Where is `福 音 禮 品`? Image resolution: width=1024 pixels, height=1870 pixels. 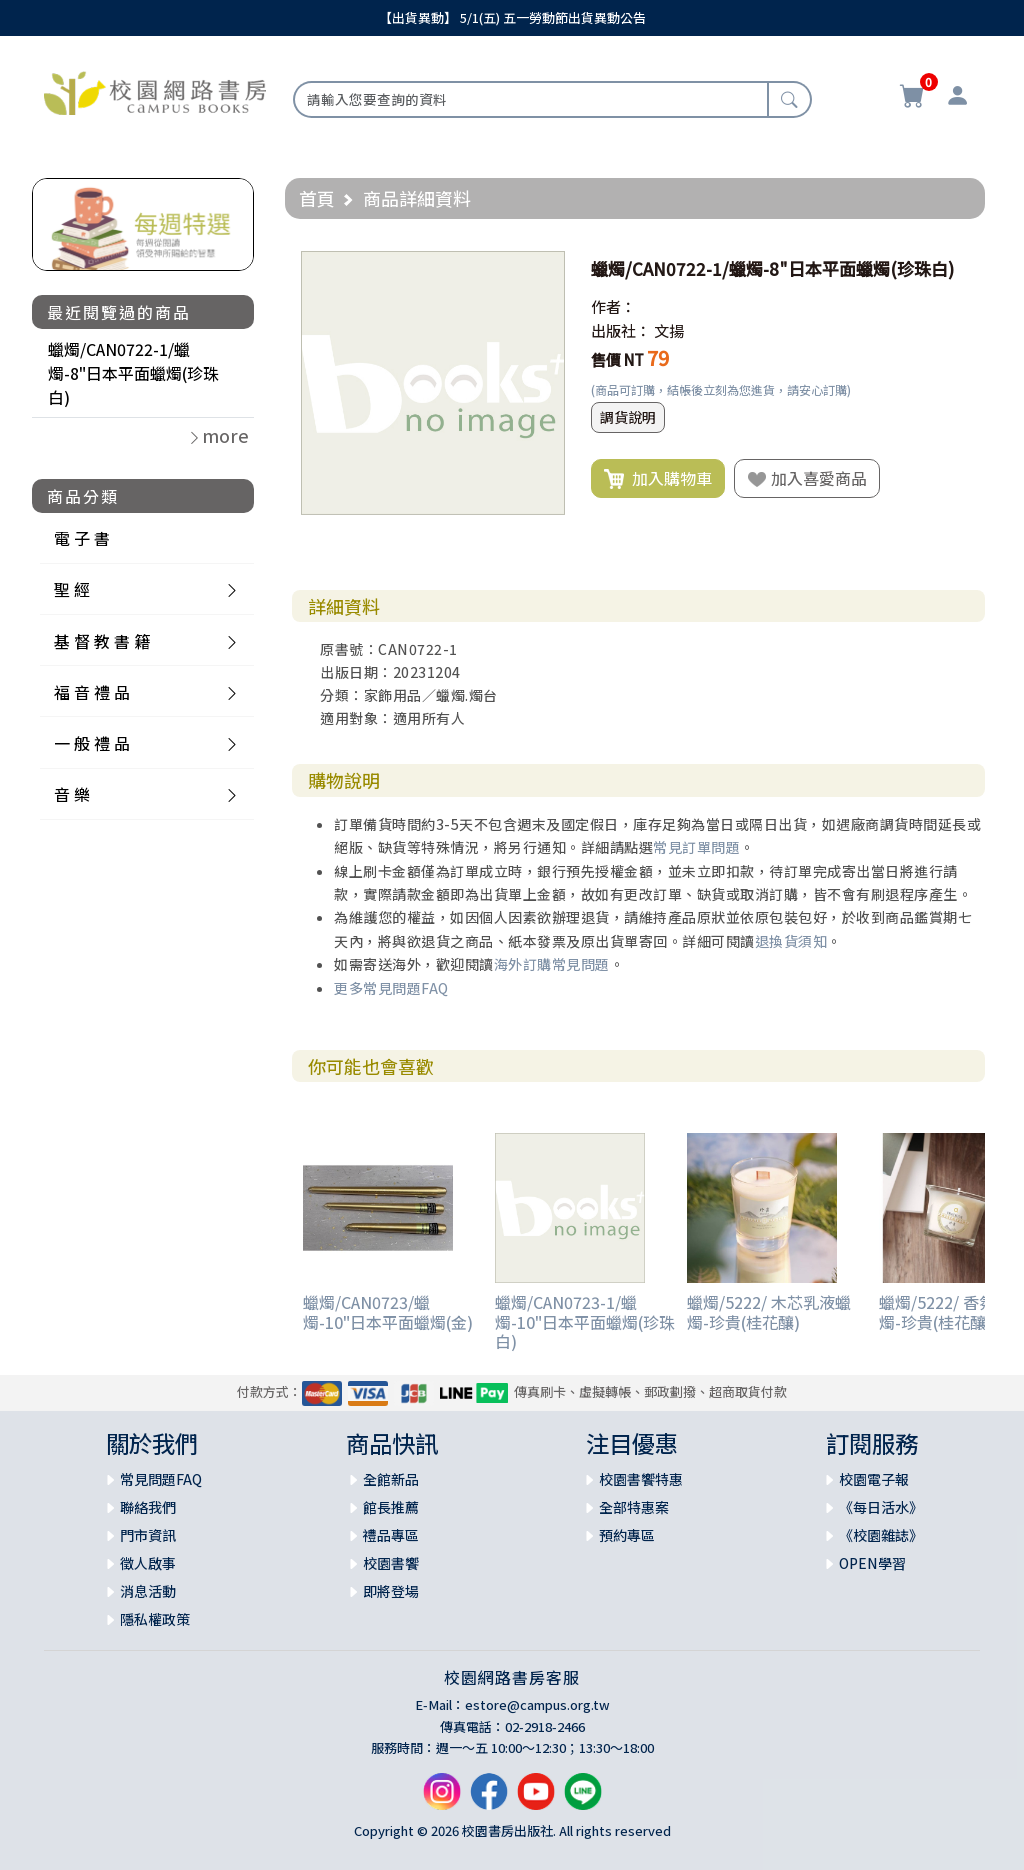 福 音 禮 品 is located at coordinates (92, 692).